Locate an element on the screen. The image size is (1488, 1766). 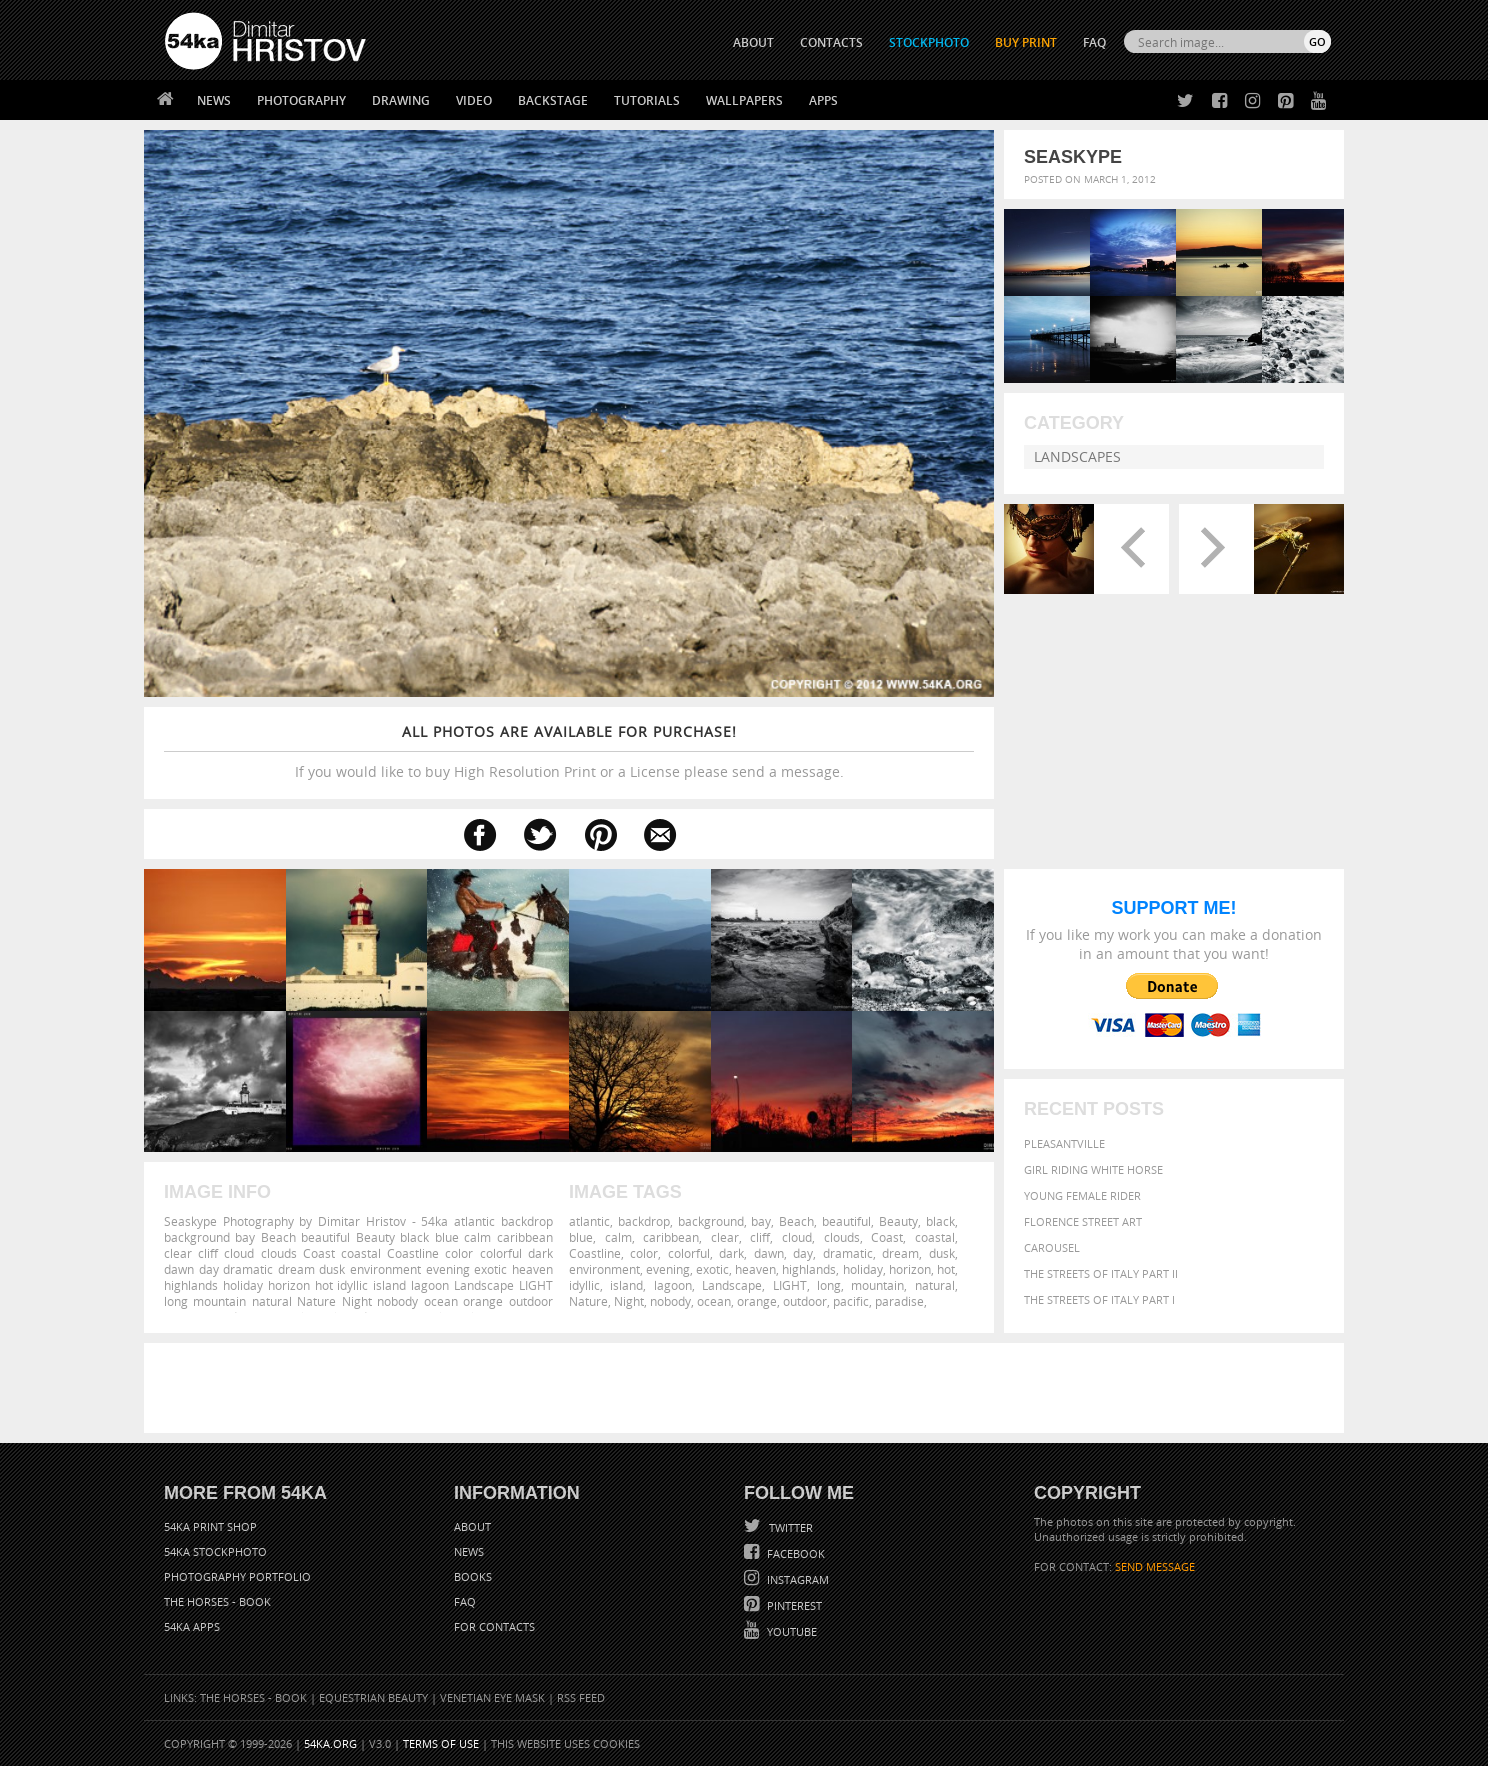
Wallpapers is located at coordinates (744, 100).